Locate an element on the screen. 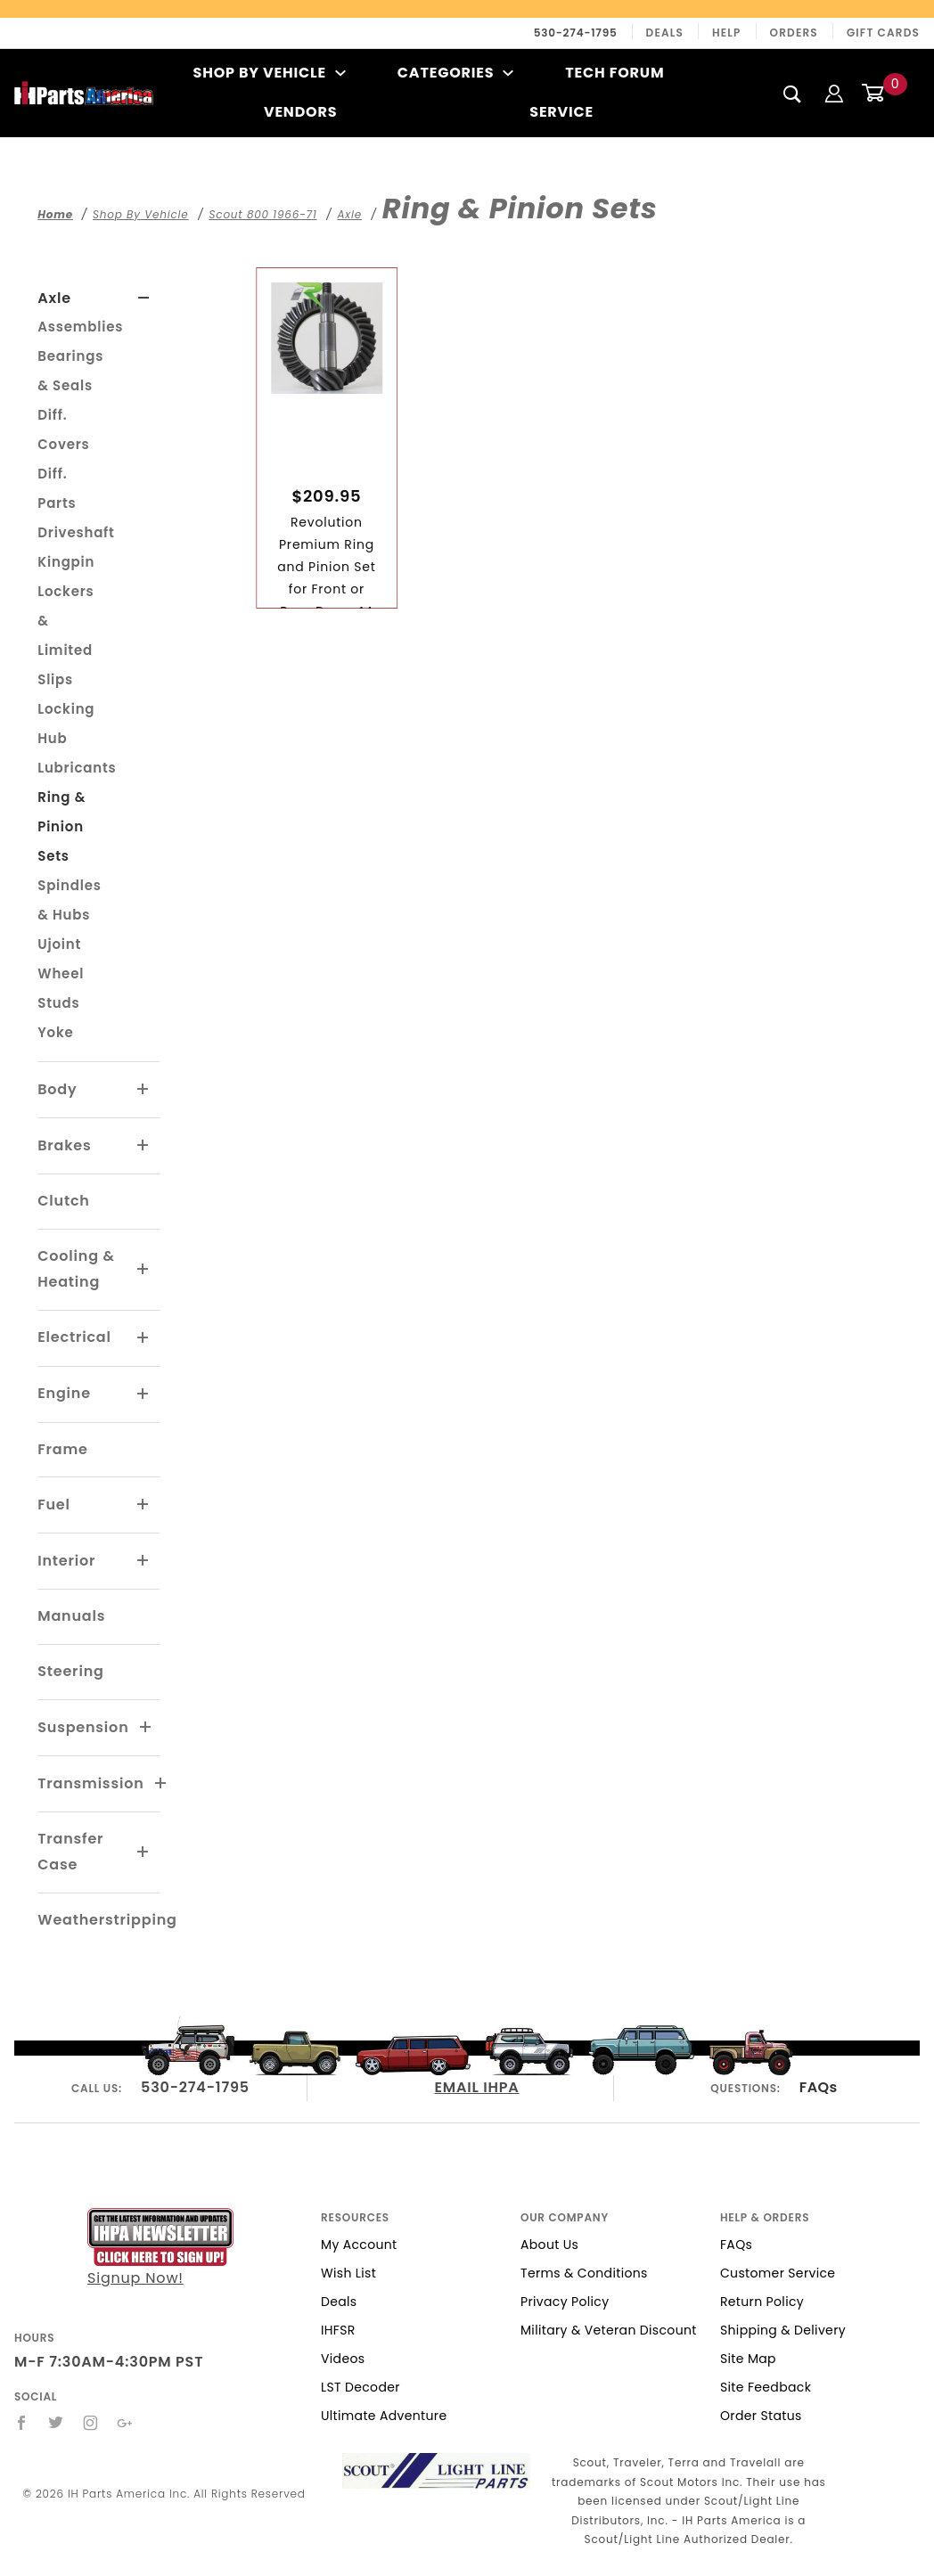  Manuals is located at coordinates (71, 1616).